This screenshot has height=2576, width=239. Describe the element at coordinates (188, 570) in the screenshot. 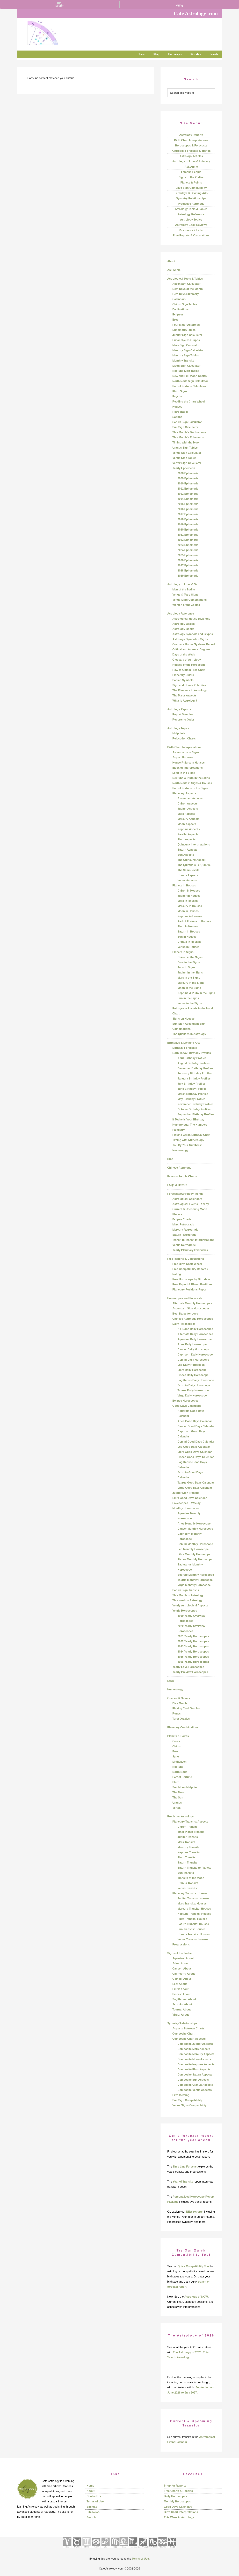

I see `2028 Ephemeris` at that location.